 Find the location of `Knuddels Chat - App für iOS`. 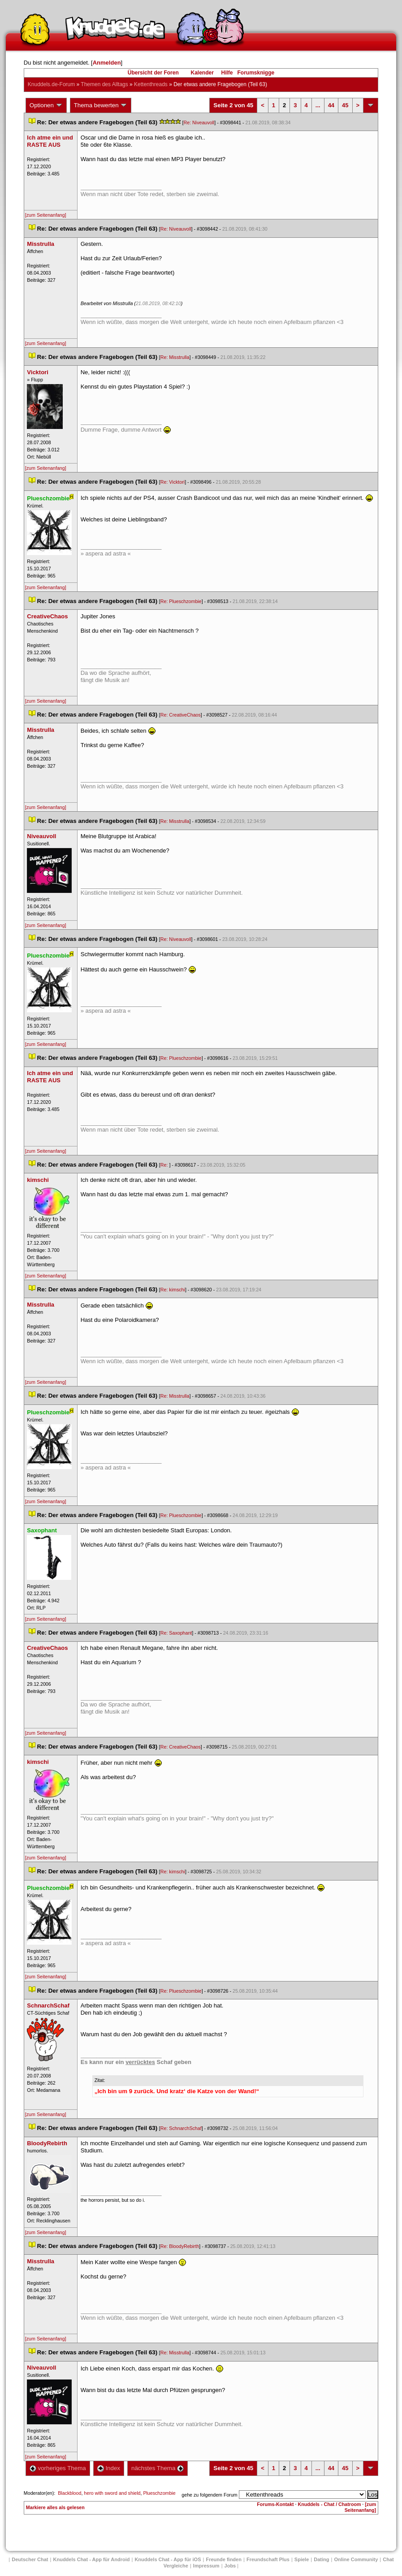

Knuddels Chat - App für iOS is located at coordinates (167, 2559).